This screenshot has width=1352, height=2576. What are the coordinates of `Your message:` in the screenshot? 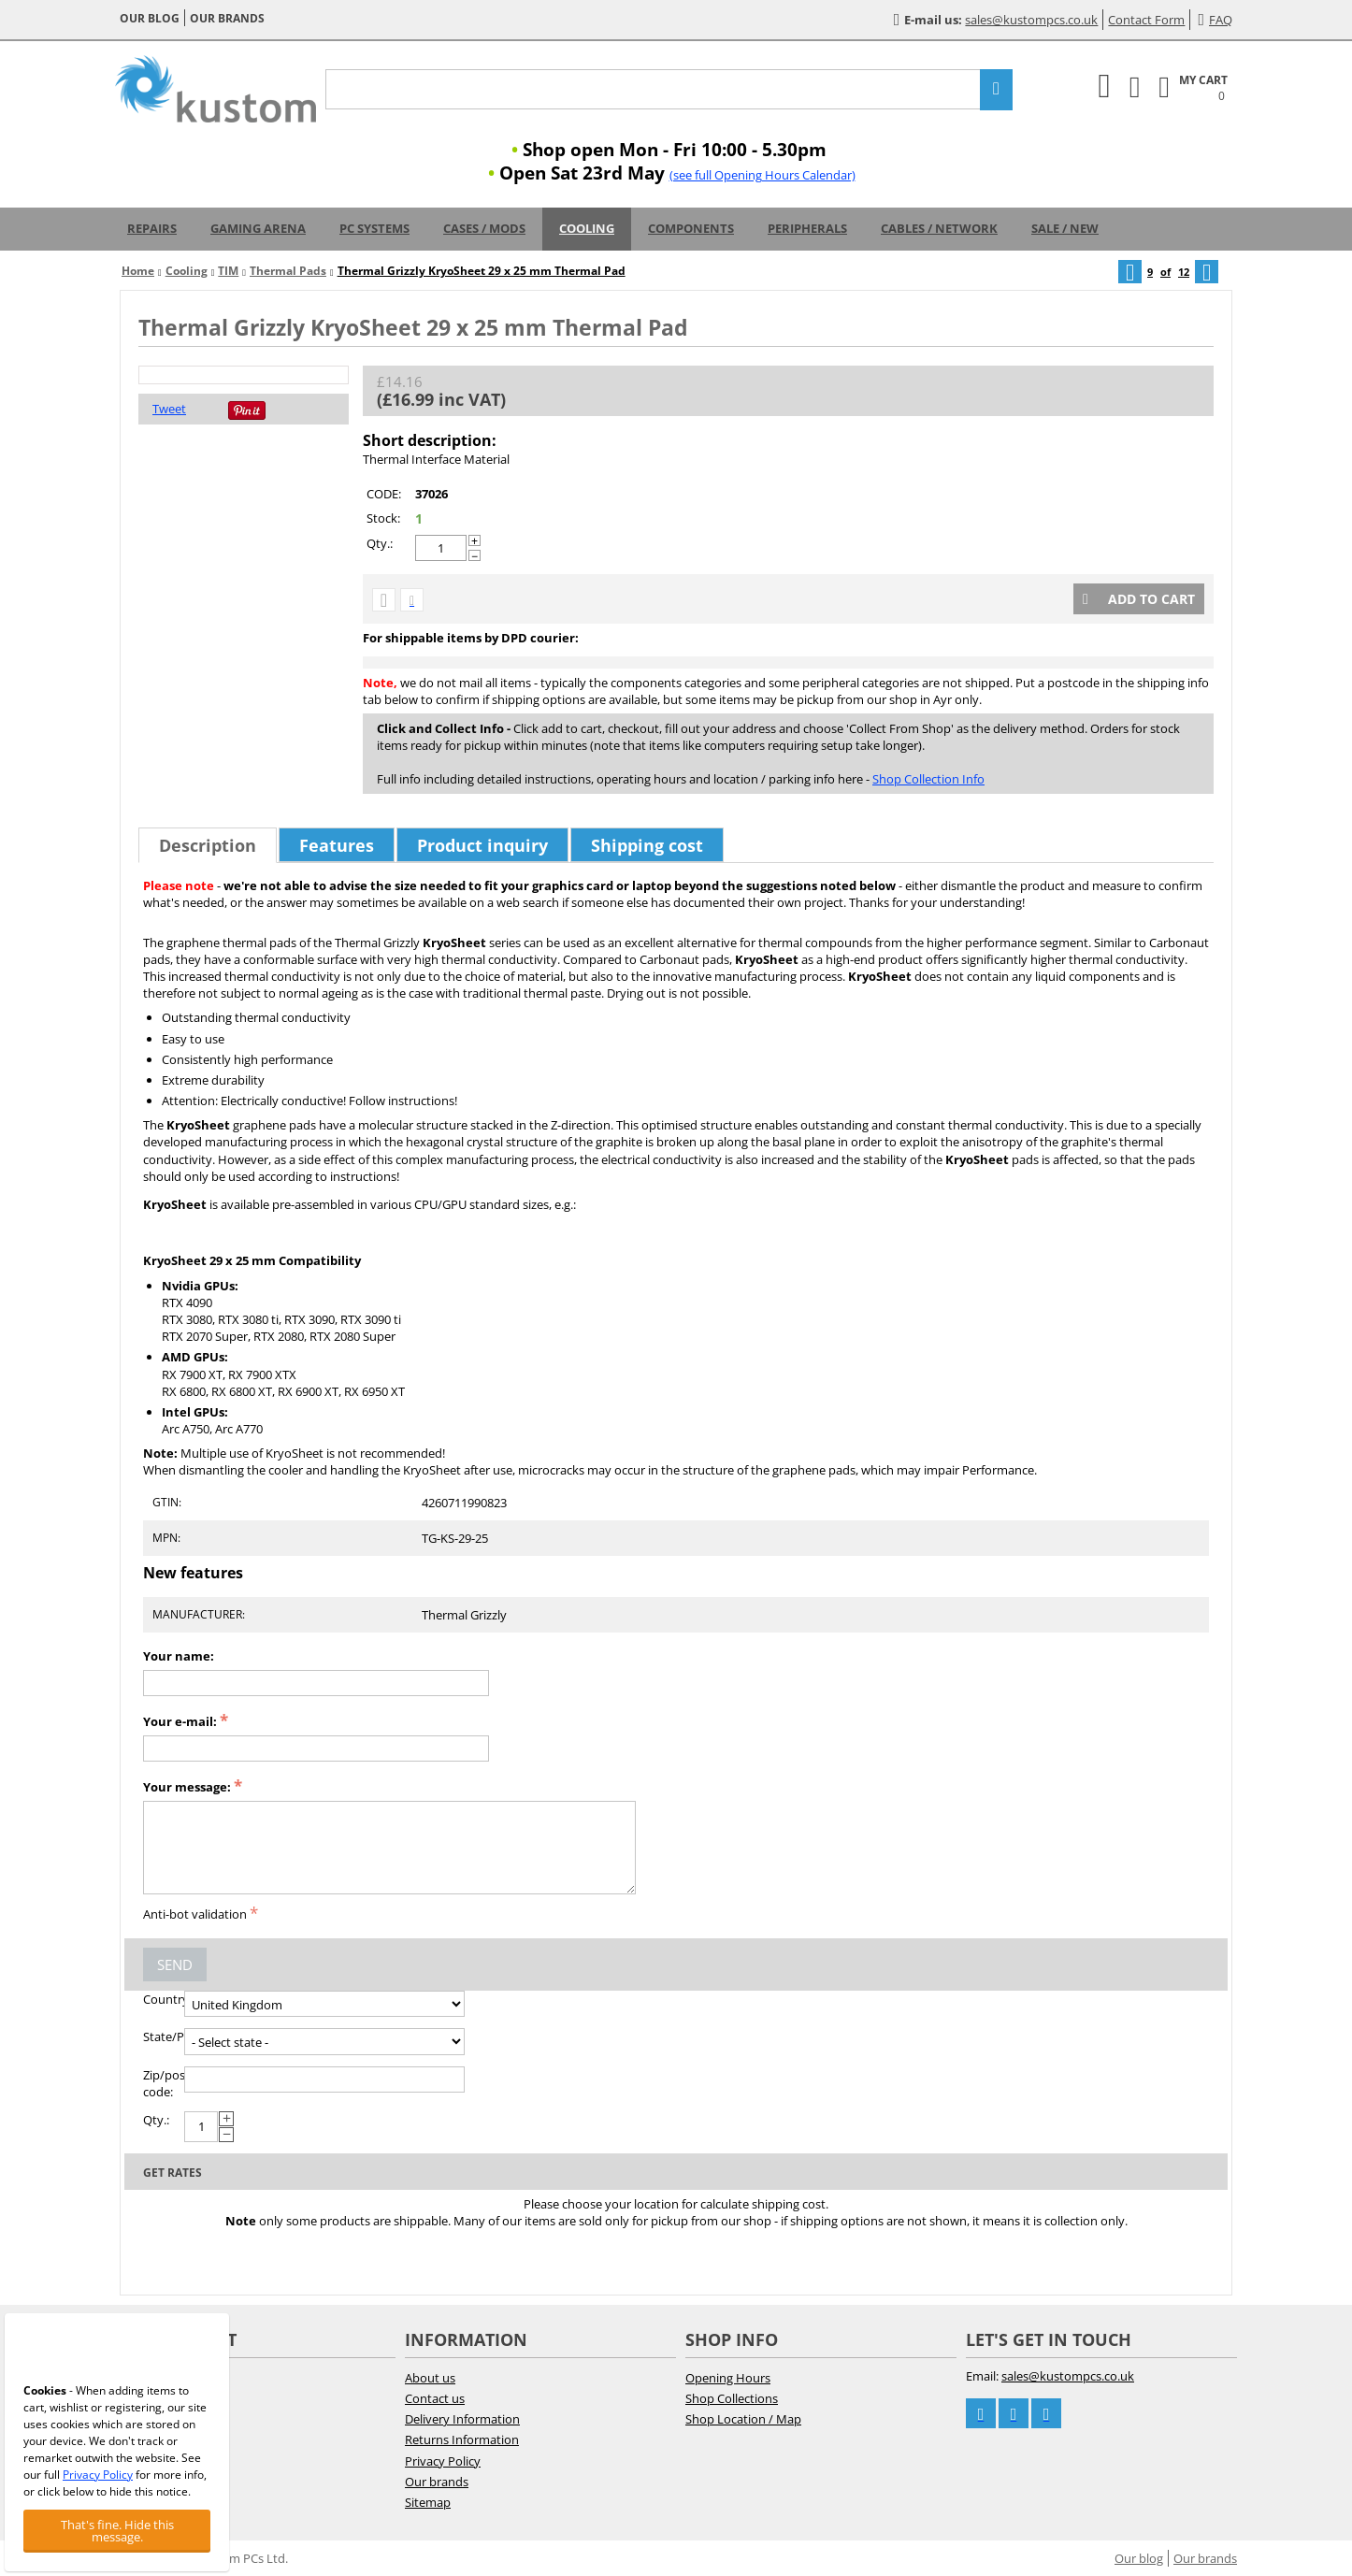 It's located at (187, 1786).